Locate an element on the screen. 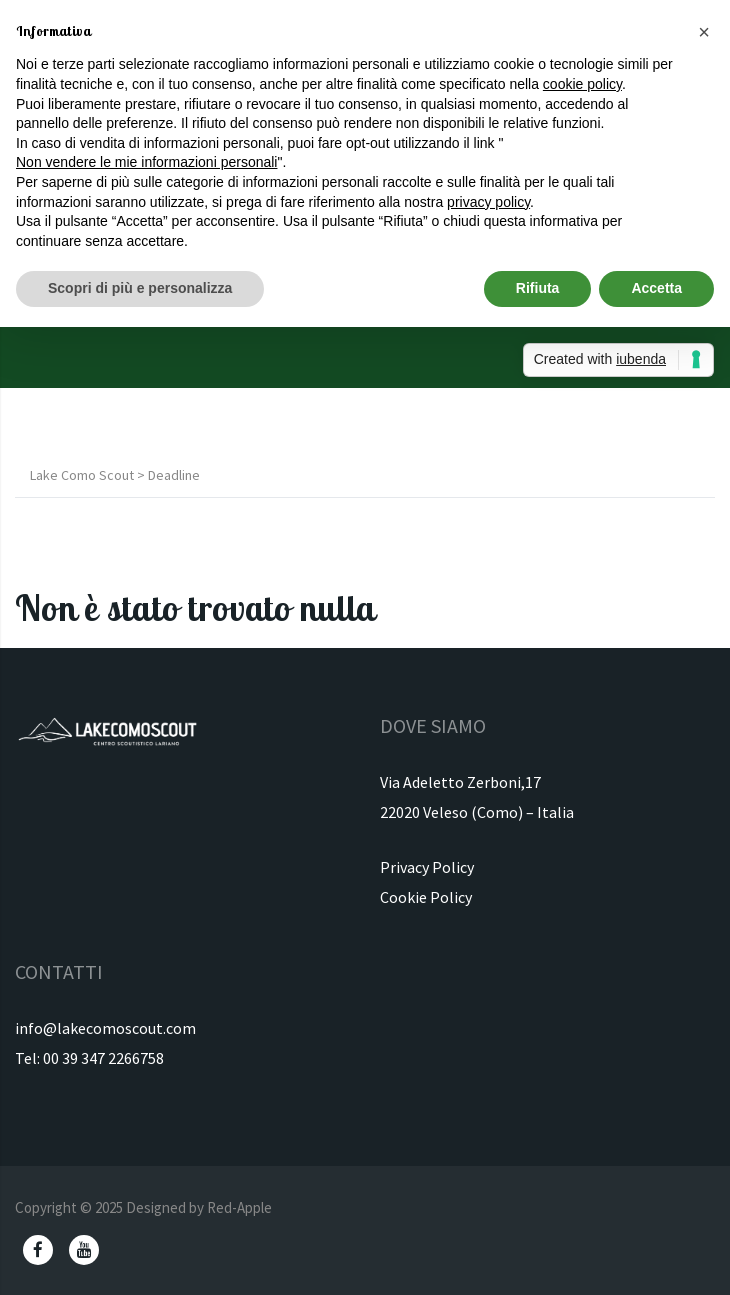 Image resolution: width=730 pixels, height=1295 pixels. Privacy Policy is located at coordinates (427, 867).